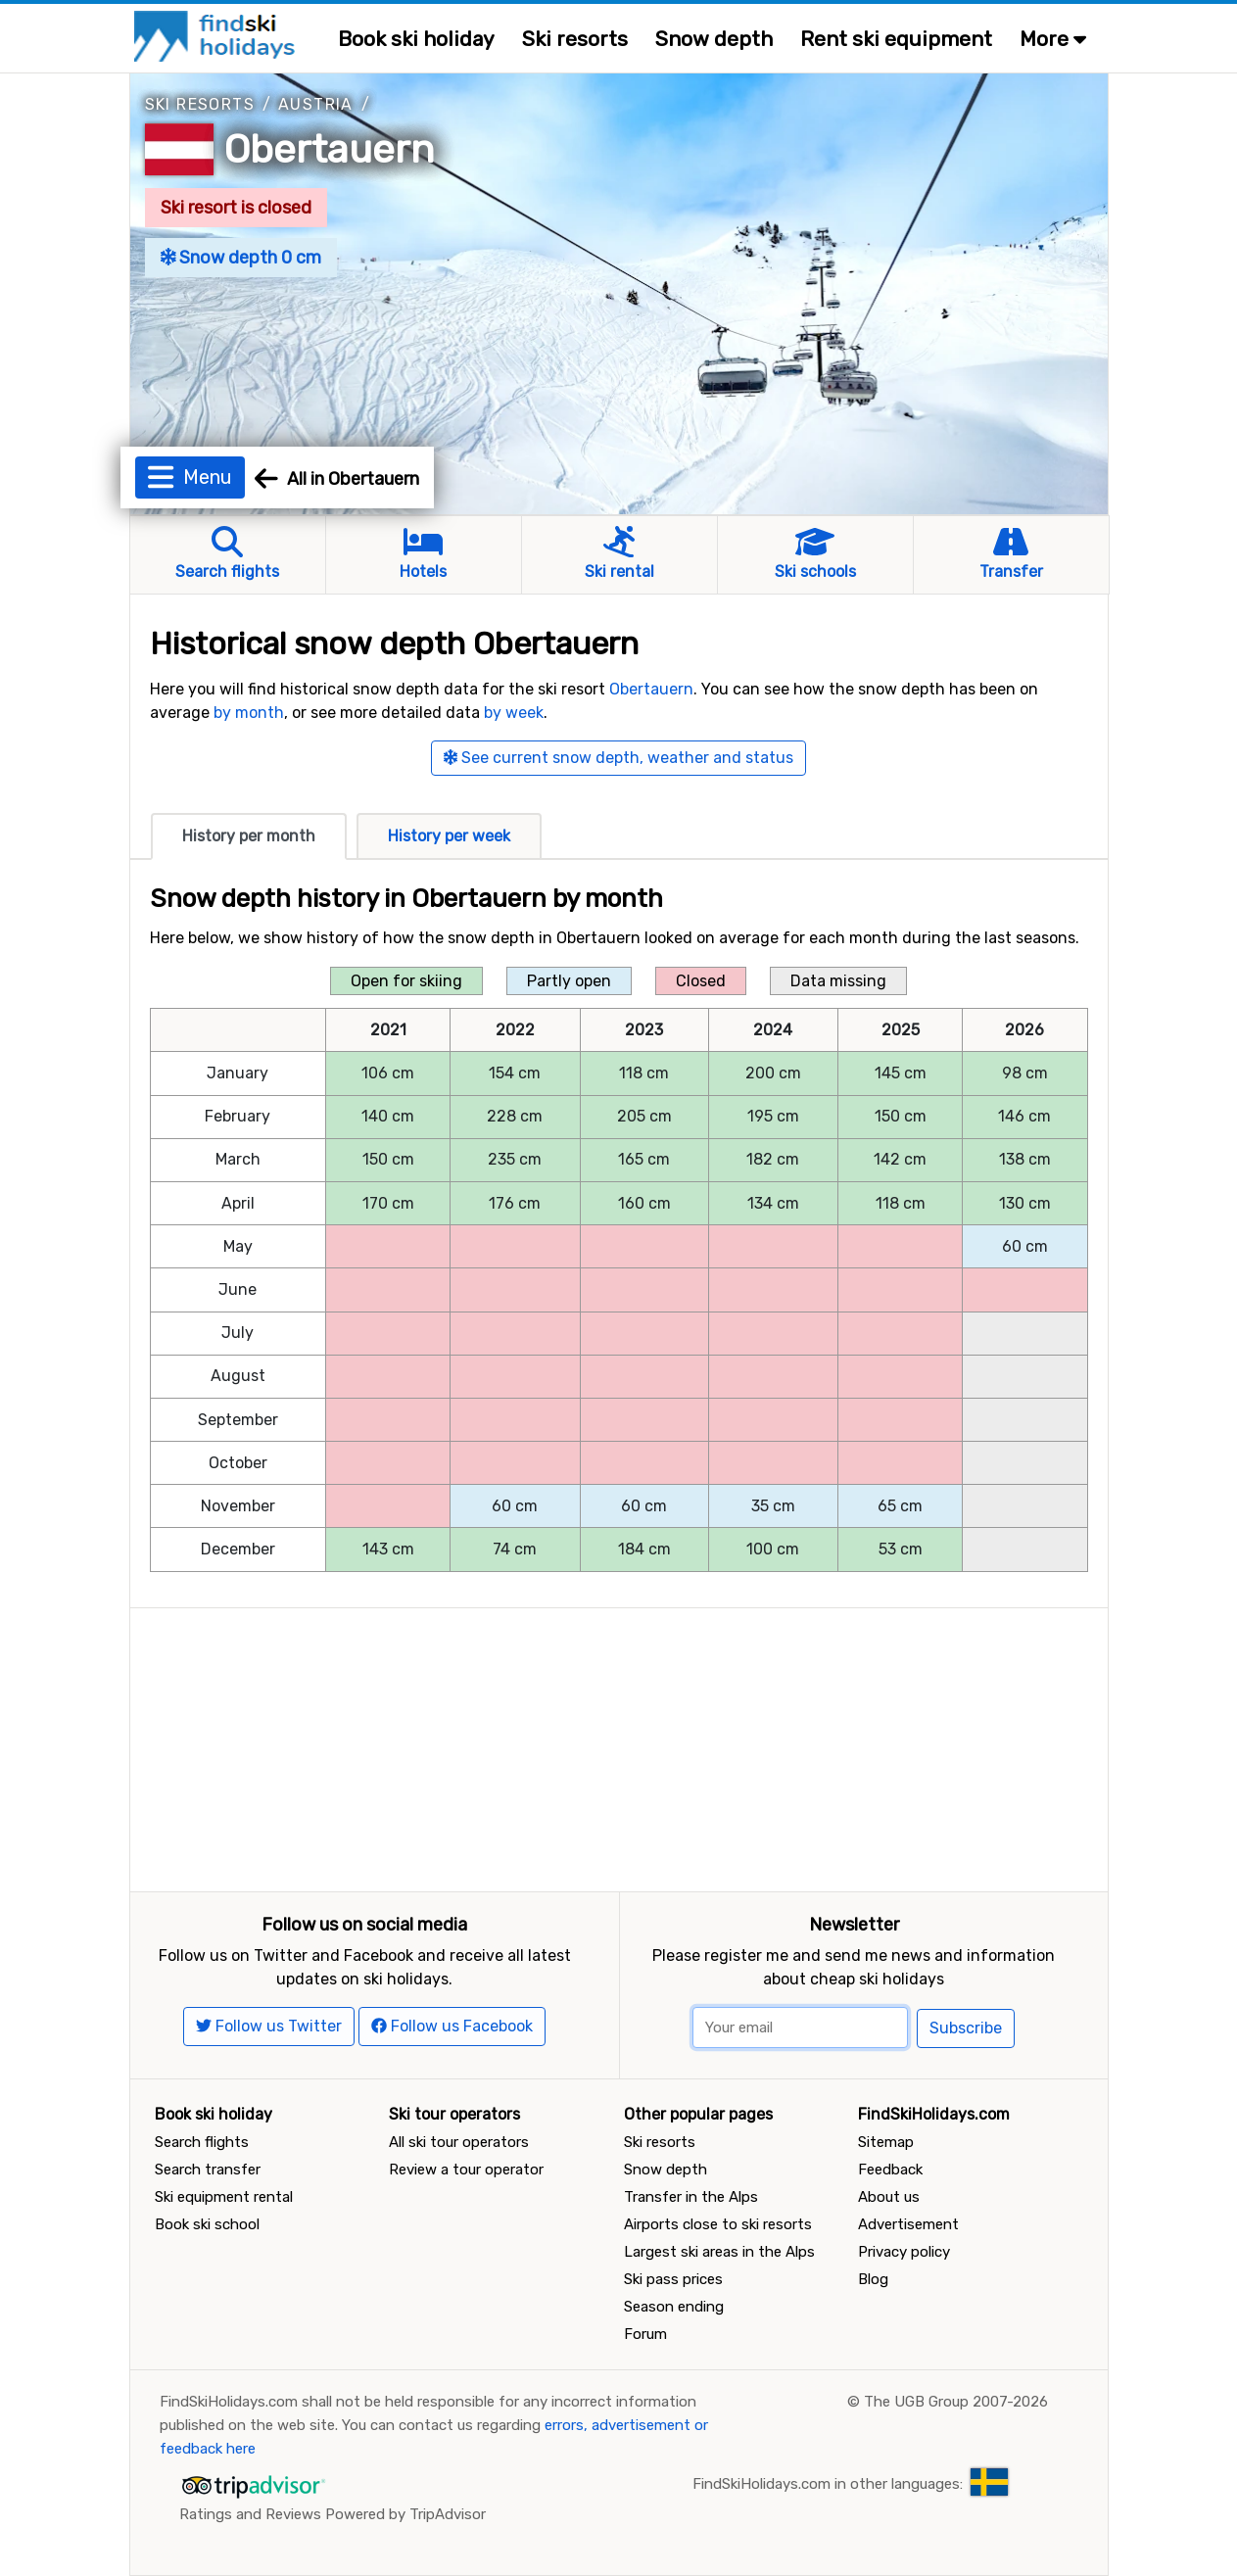  Describe the element at coordinates (416, 38) in the screenshot. I see `Book ski holiday` at that location.